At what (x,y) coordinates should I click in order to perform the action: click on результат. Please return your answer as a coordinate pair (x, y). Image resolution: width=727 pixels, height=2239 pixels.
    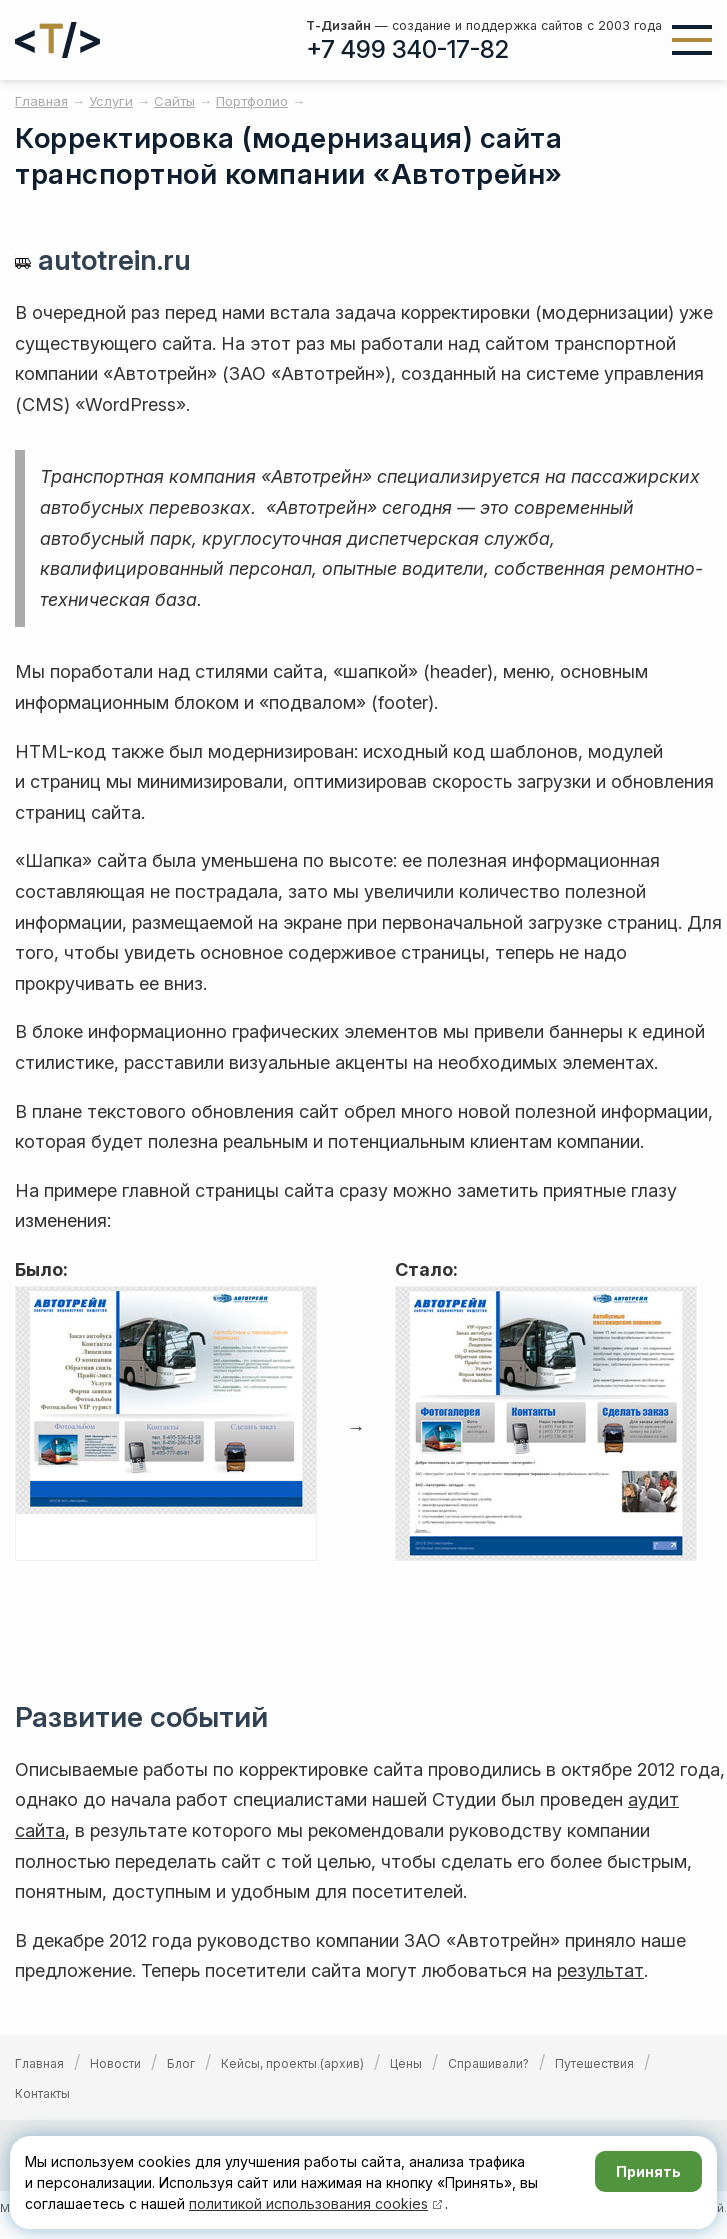
    Looking at the image, I should click on (600, 1970).